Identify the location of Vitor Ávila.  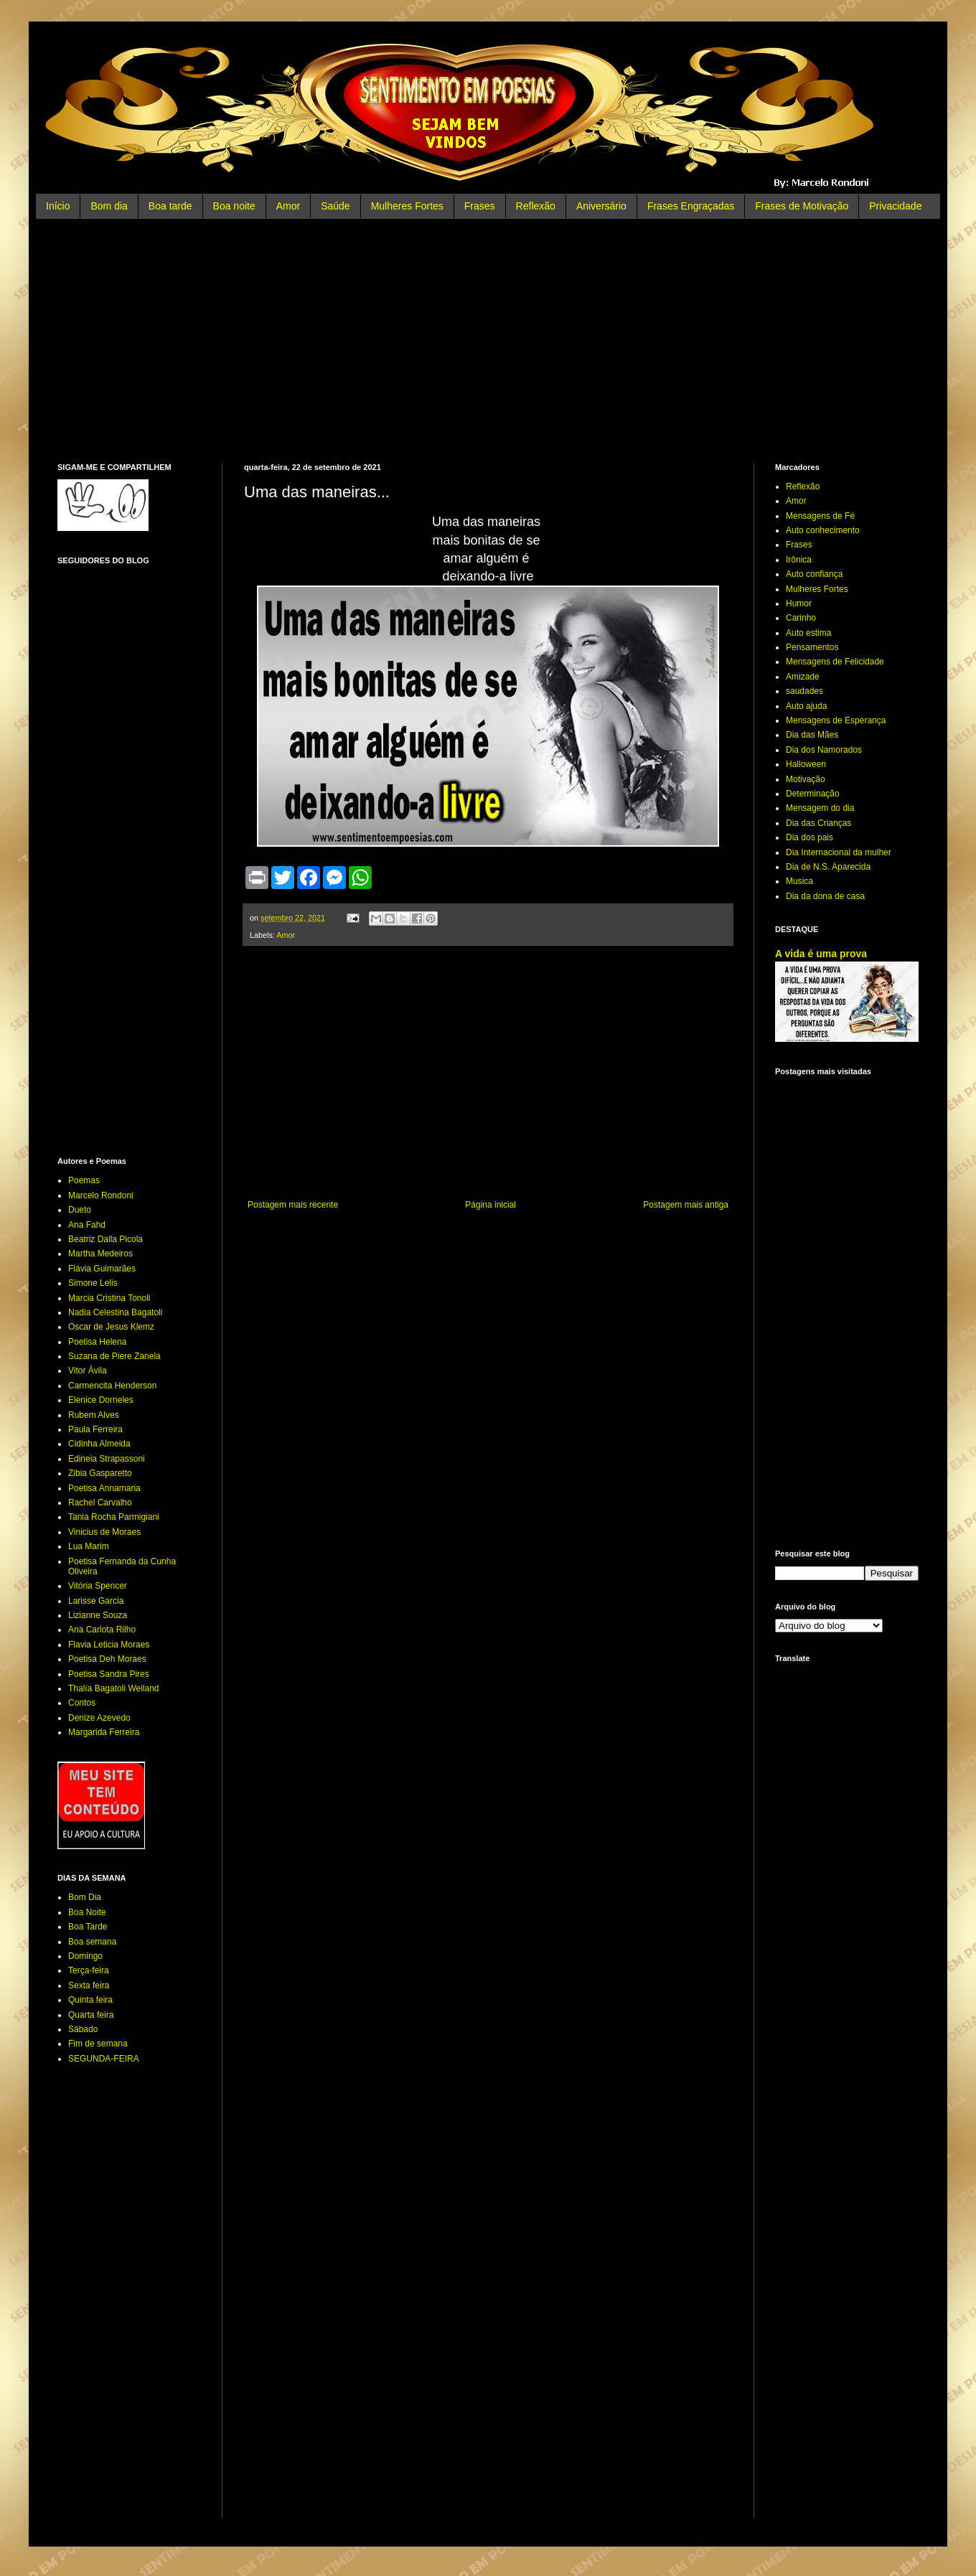
(87, 1370).